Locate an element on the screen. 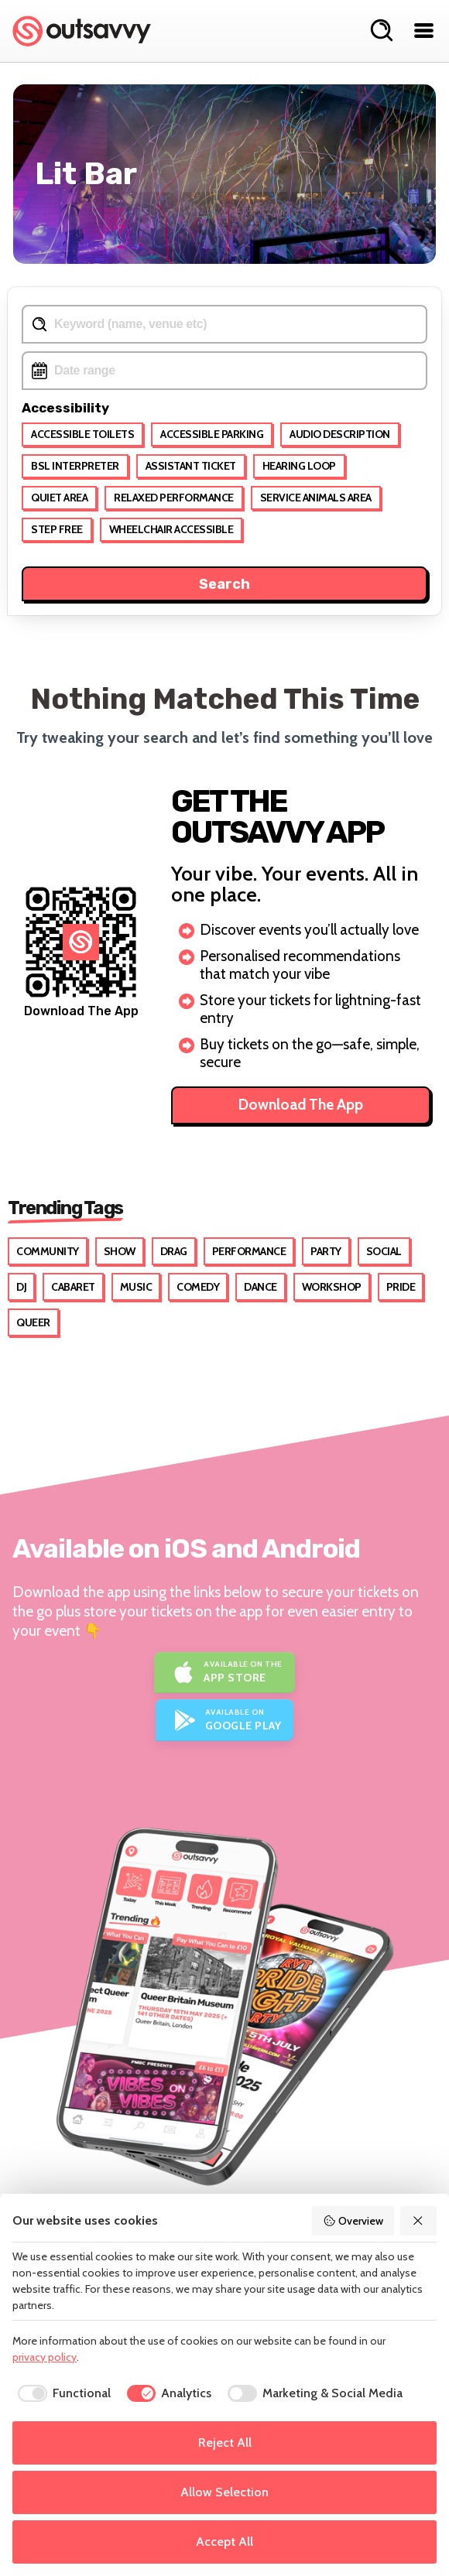 Image resolution: width=449 pixels, height=2576 pixels. Allow Selection is located at coordinates (224, 2492).